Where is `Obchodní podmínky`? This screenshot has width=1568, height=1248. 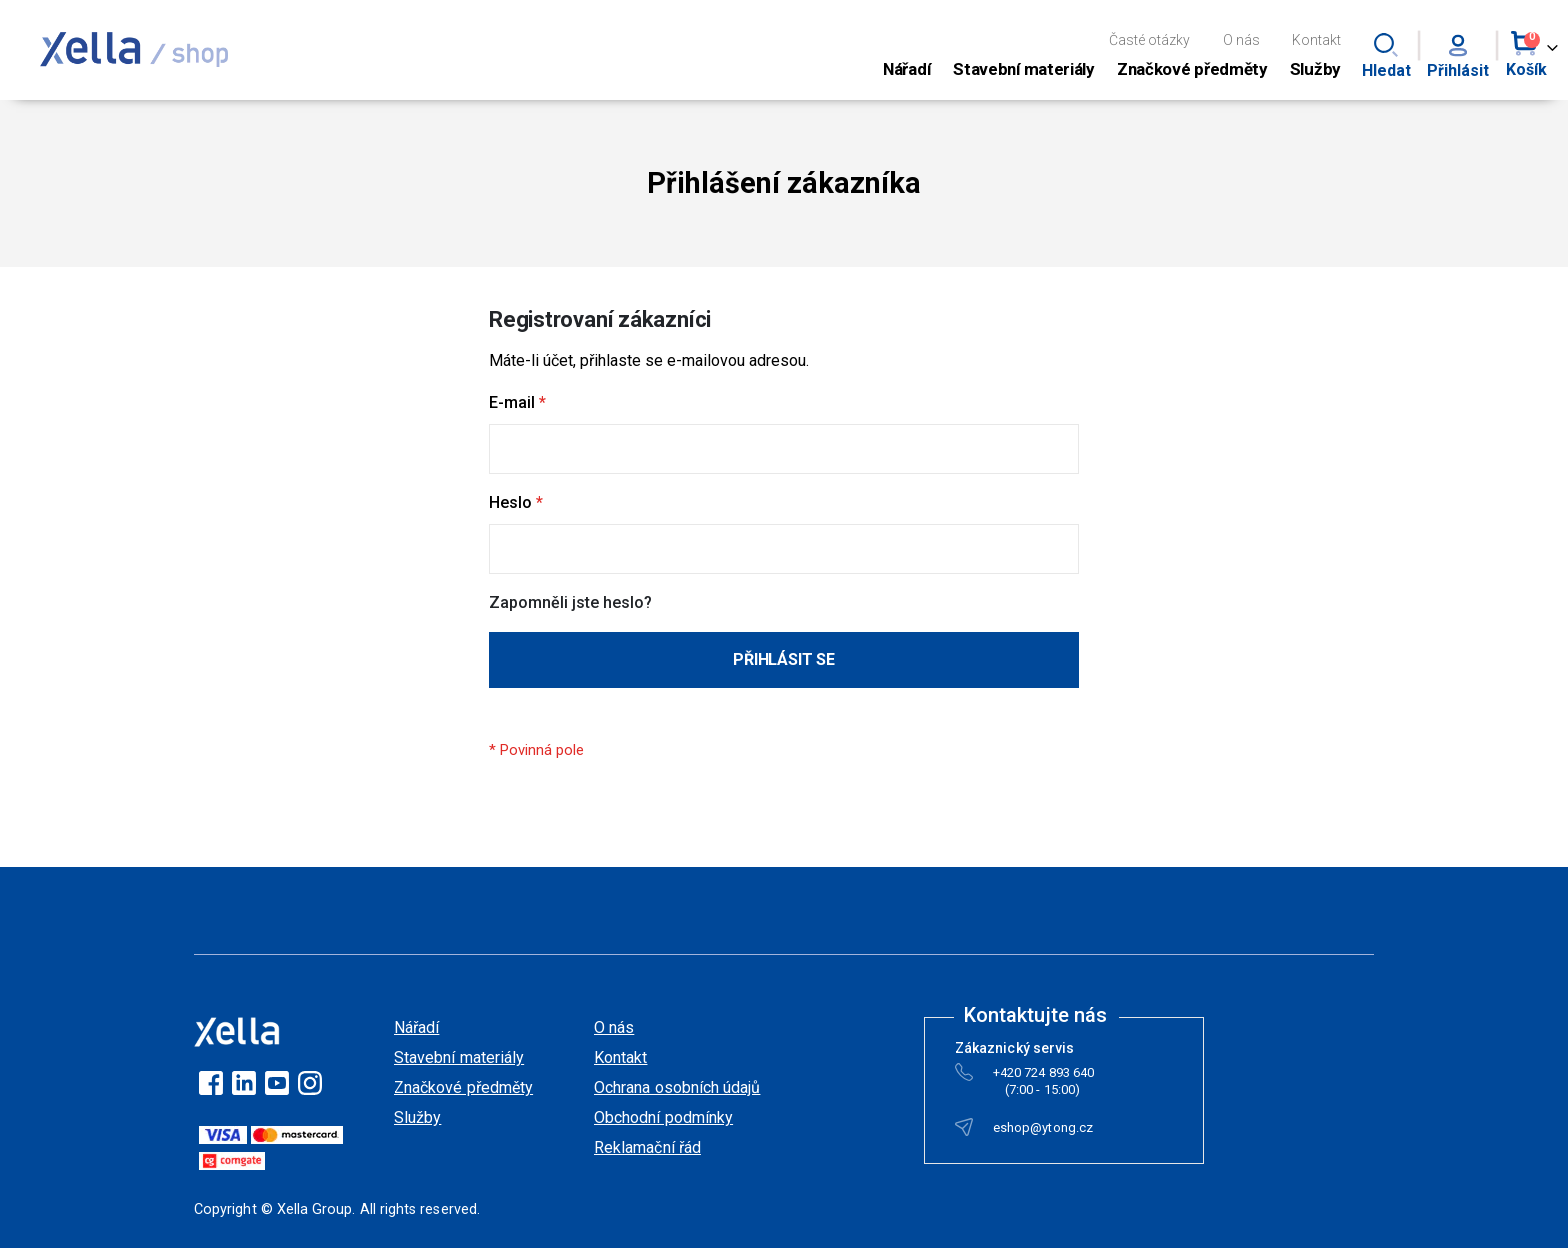
Obchodní podmínky is located at coordinates (663, 1117).